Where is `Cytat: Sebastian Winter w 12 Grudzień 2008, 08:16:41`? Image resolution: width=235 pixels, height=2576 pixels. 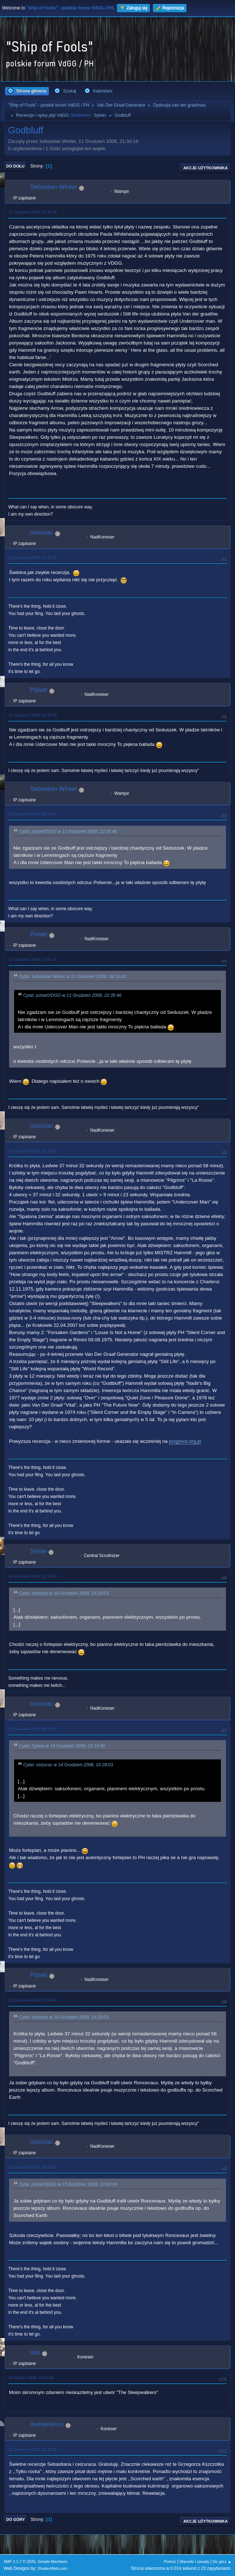 Cytat: Sebastian Winter w 12 Grudzień 2008, 08:16:41 is located at coordinates (72, 976).